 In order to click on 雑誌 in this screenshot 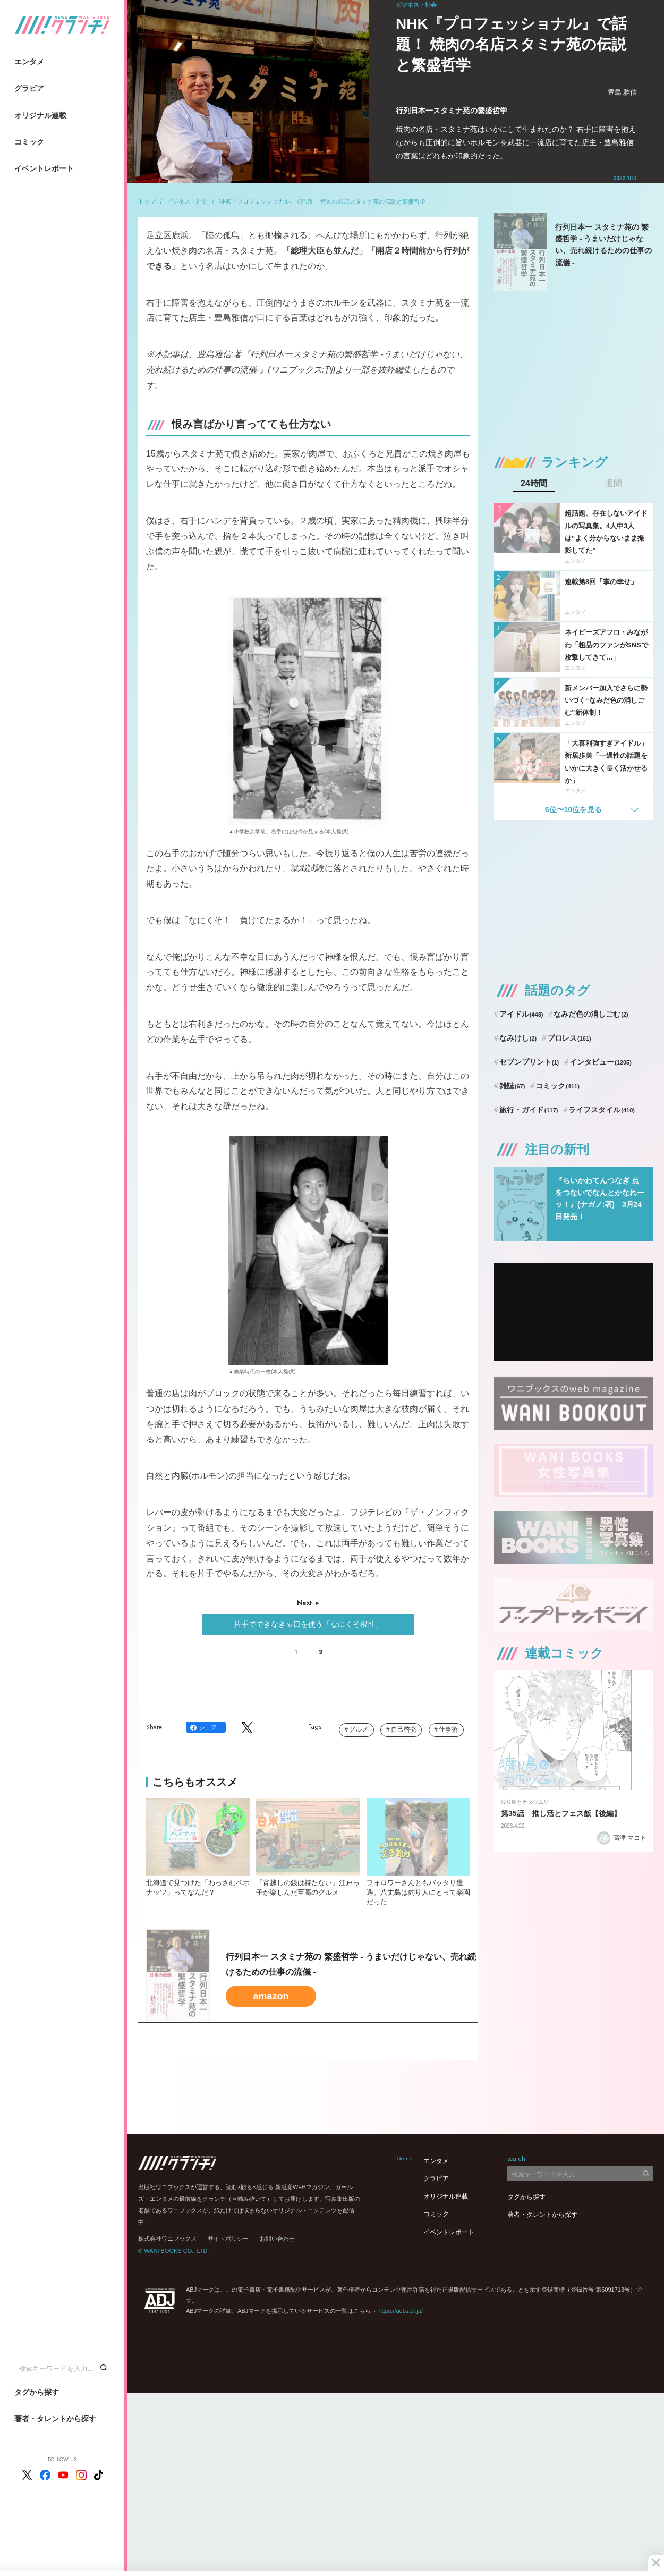, I will do `click(512, 1086)`.